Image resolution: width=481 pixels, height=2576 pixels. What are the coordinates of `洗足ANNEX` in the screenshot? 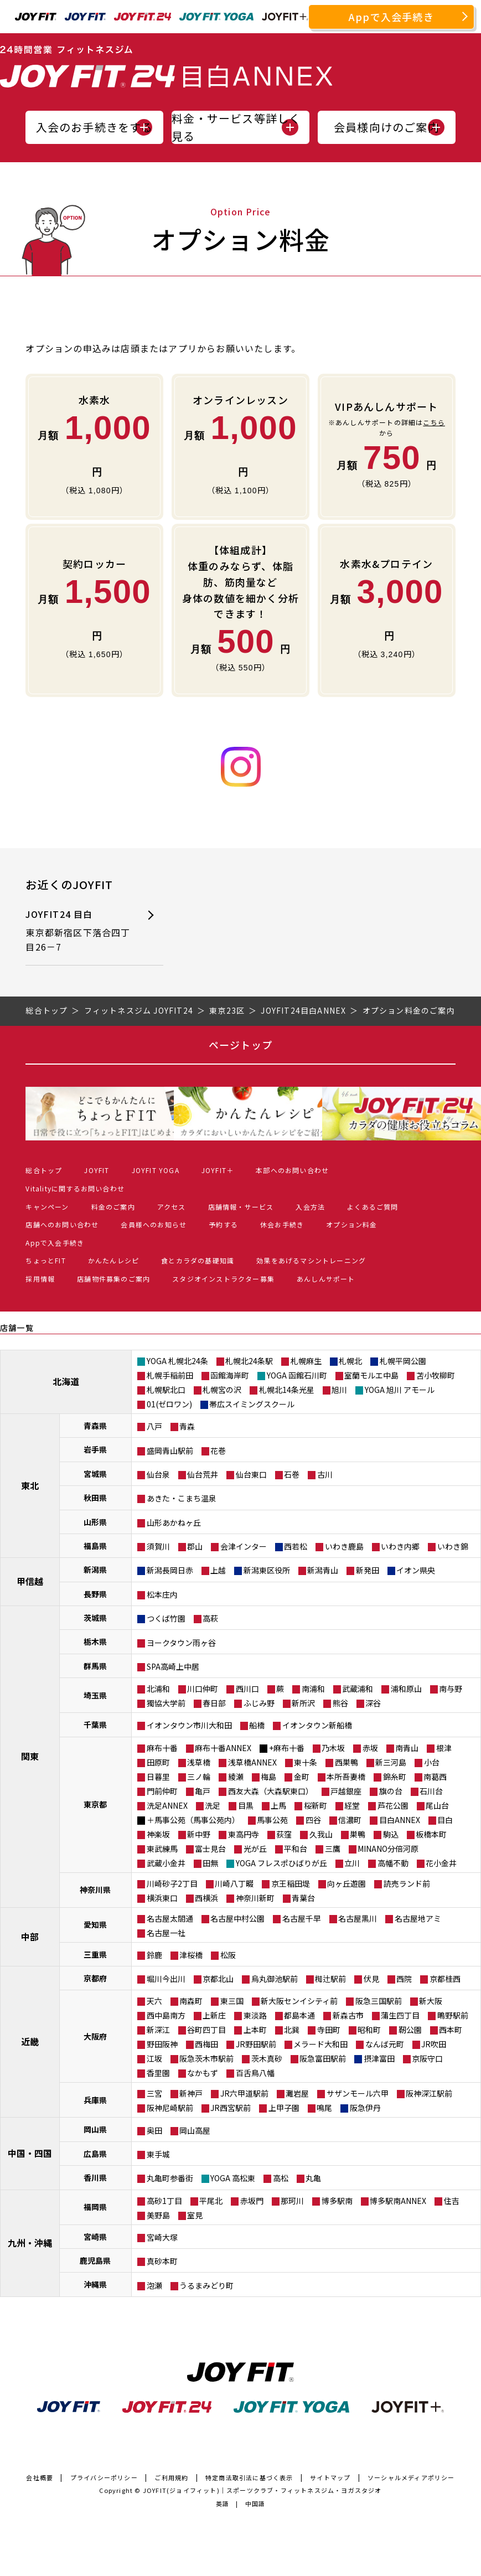 It's located at (167, 1805).